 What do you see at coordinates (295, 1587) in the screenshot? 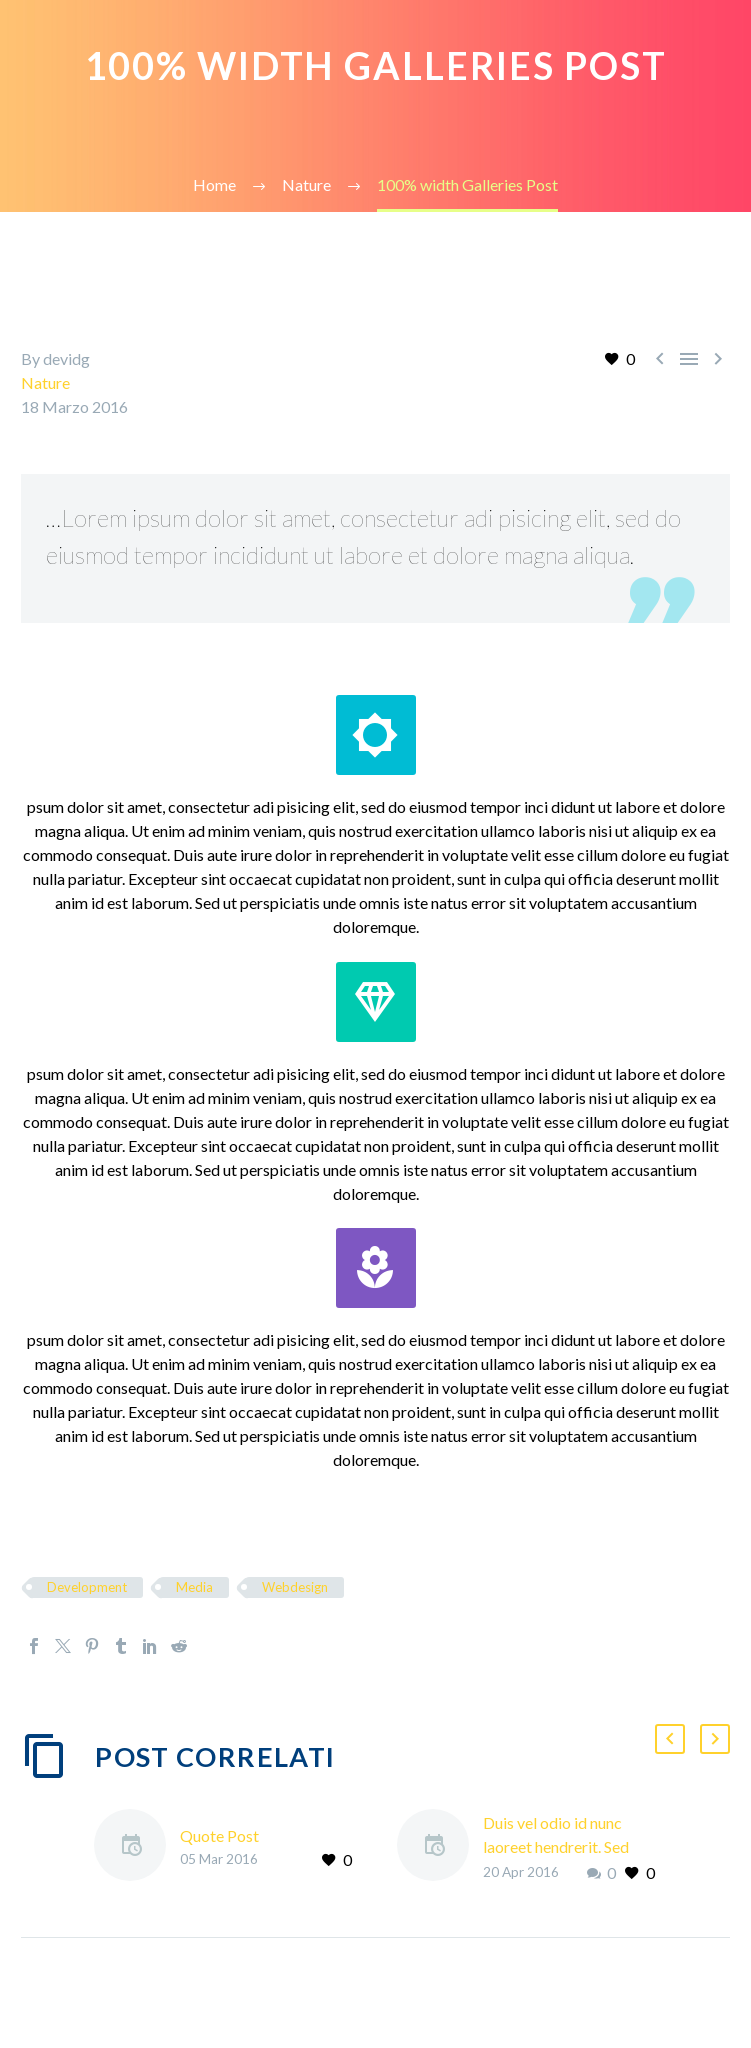
I see `Webdesign` at bounding box center [295, 1587].